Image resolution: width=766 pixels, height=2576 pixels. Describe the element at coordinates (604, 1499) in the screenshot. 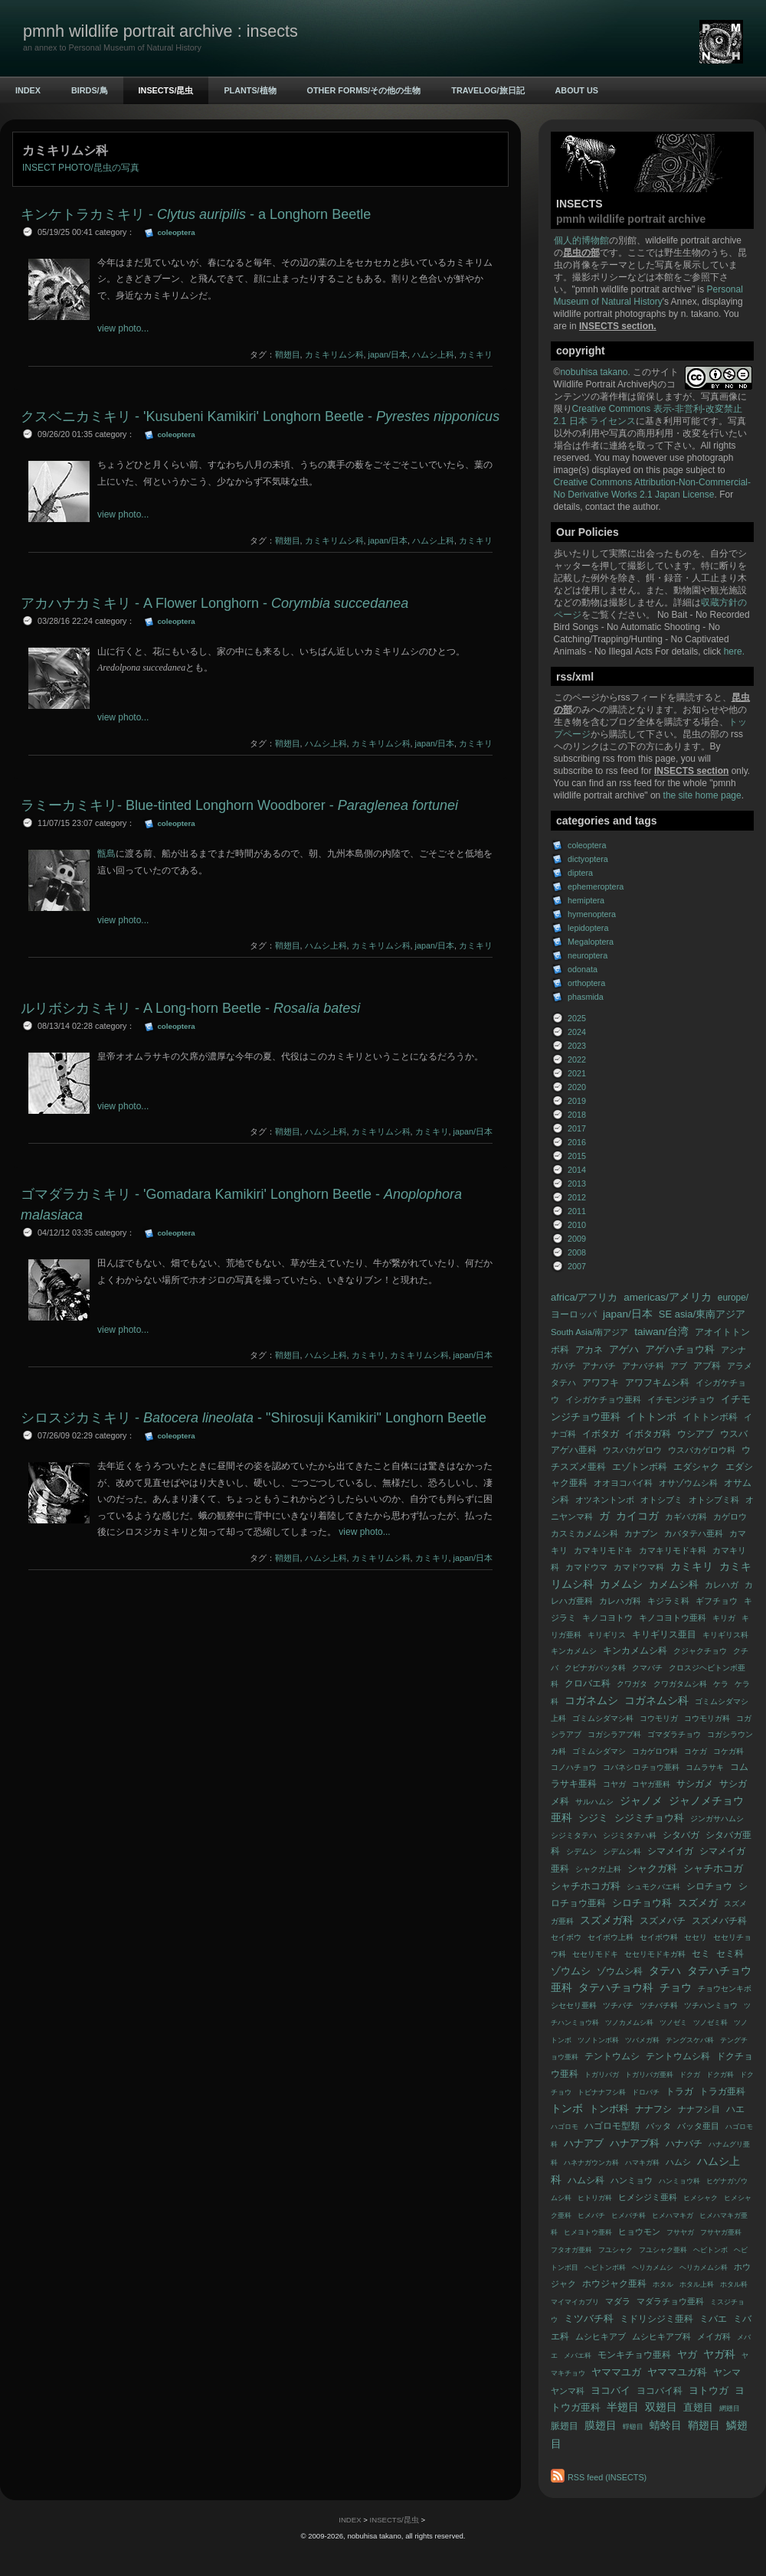

I see `オツネントンボ` at that location.